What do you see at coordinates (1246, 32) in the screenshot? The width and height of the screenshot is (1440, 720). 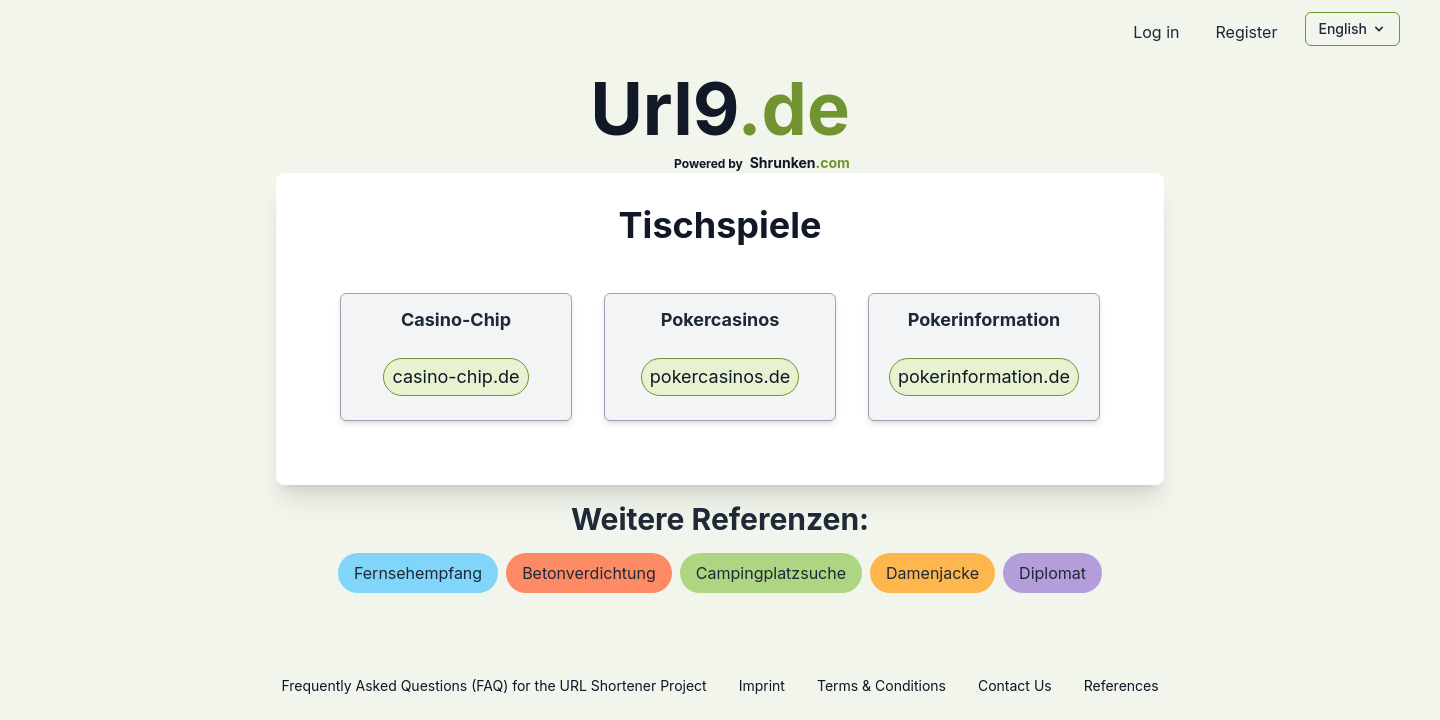 I see `Register` at bounding box center [1246, 32].